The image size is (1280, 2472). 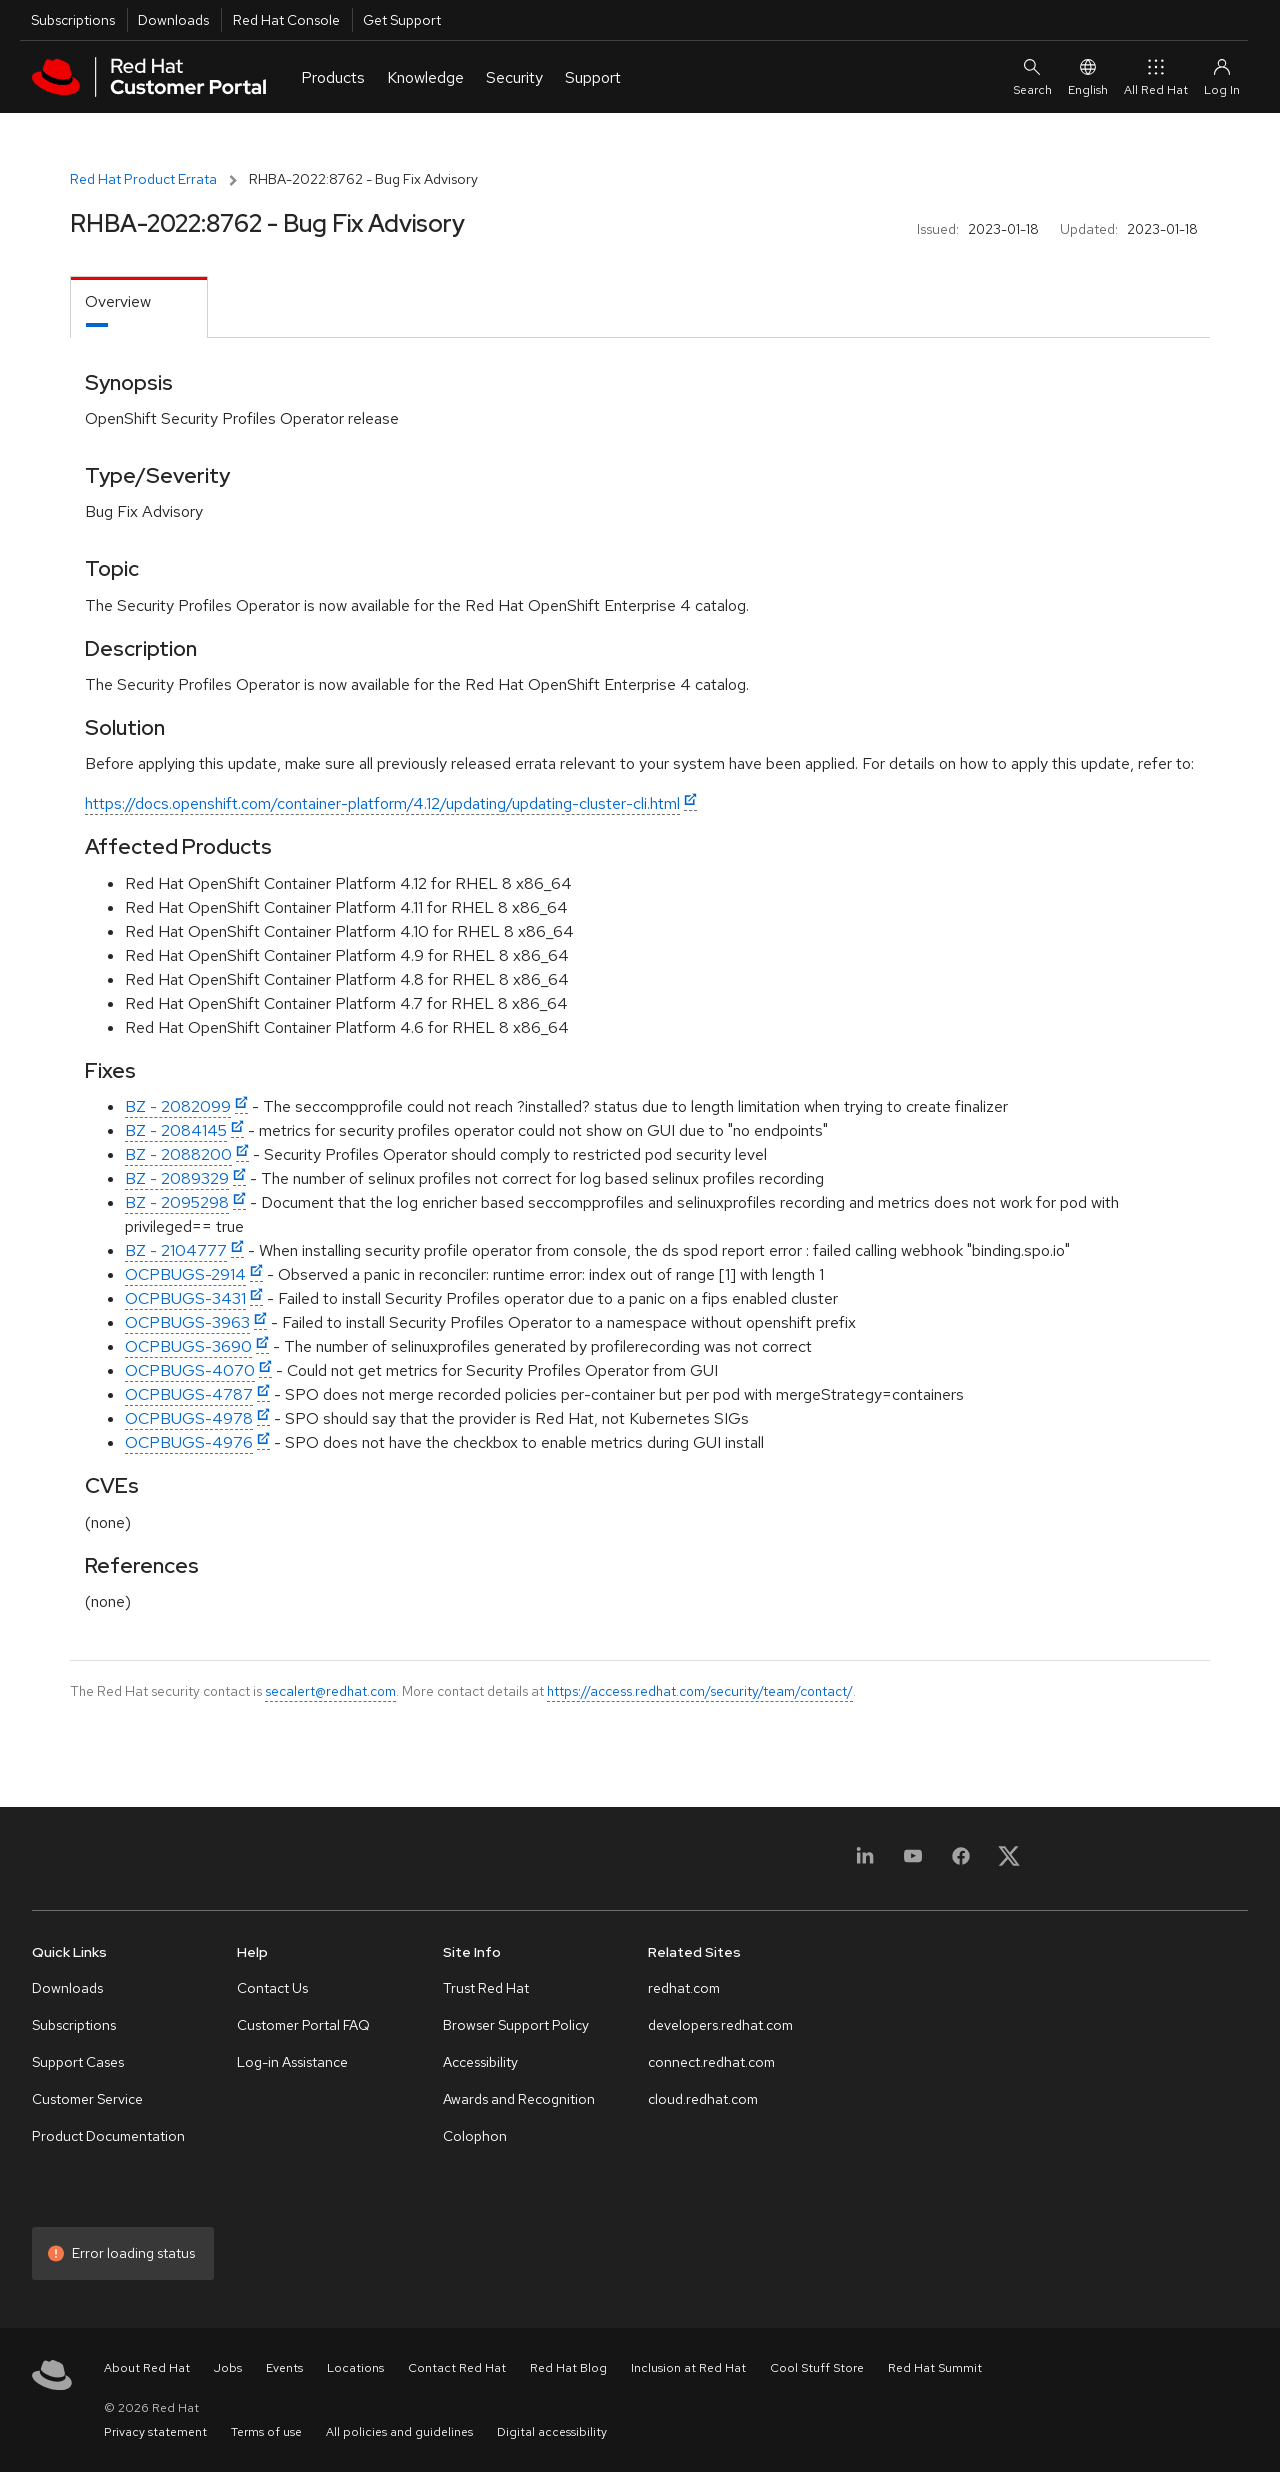 I want to click on BZ - 2104777, so click(x=176, y=1250).